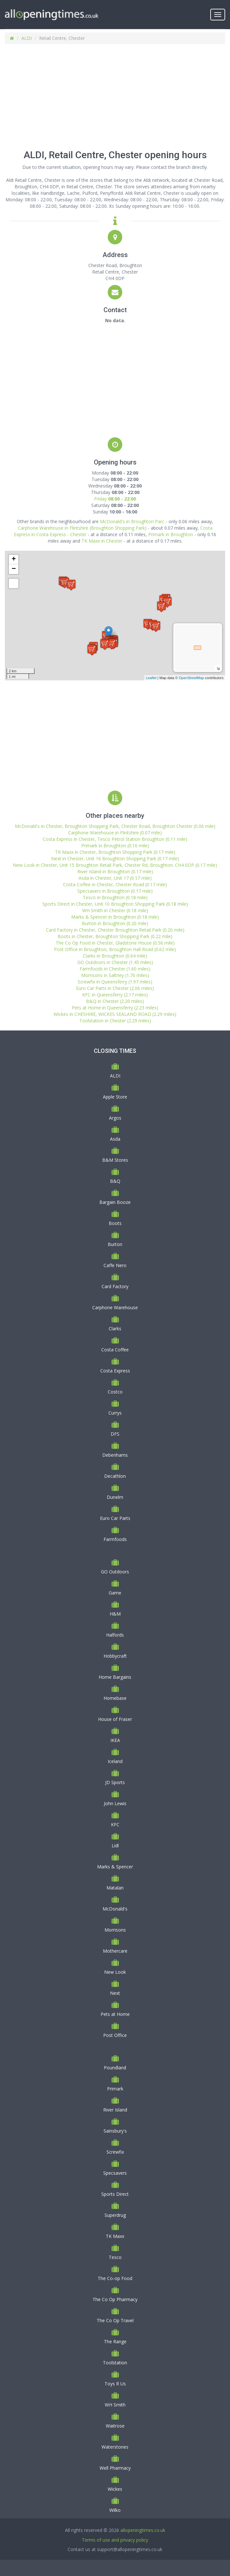 The width and height of the screenshot is (230, 2576). I want to click on Sports Direct in Chester, Unit 10 Broughton Shopping Park (0.18 mile), so click(115, 904).